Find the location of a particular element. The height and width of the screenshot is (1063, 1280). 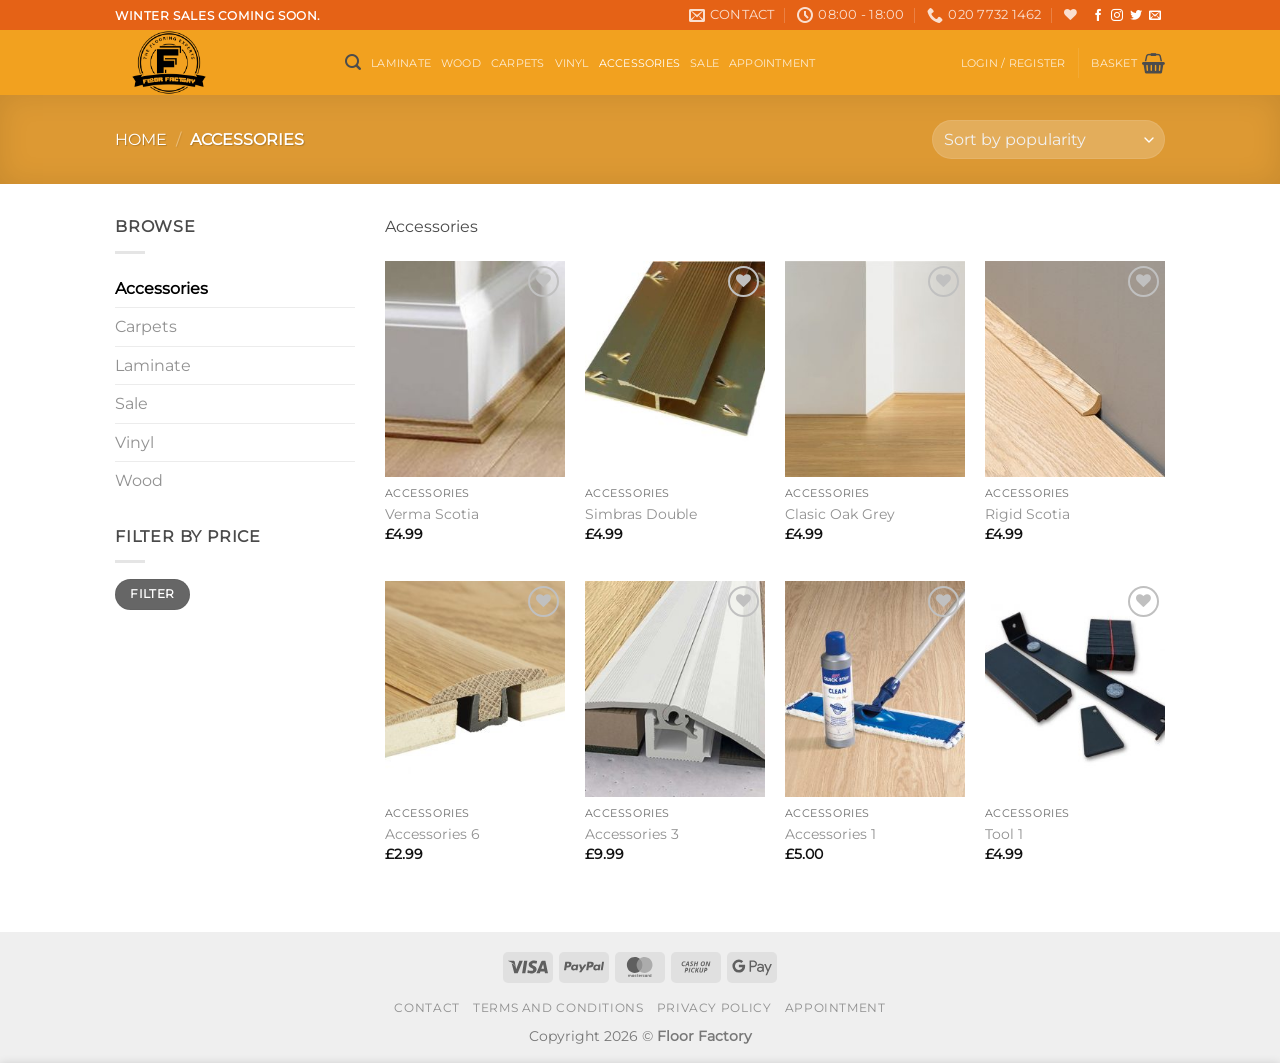

Contact is located at coordinates (426, 1007).